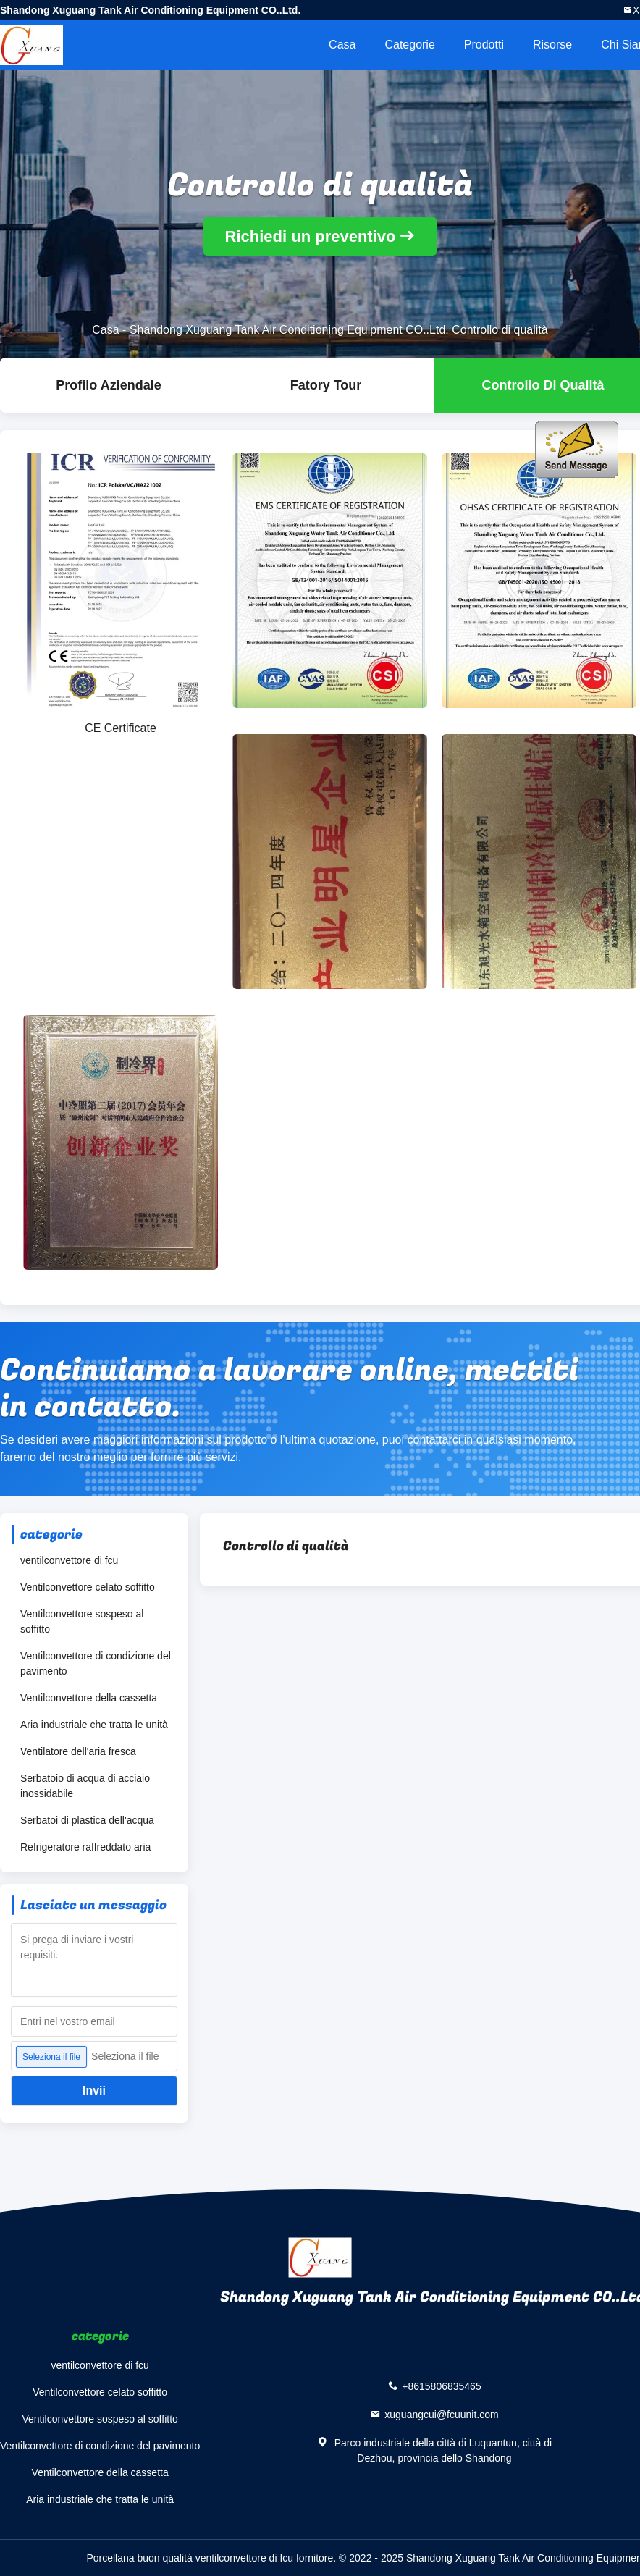 This screenshot has width=640, height=2576. I want to click on Refrigeratore raffreddato aria, so click(85, 1847).